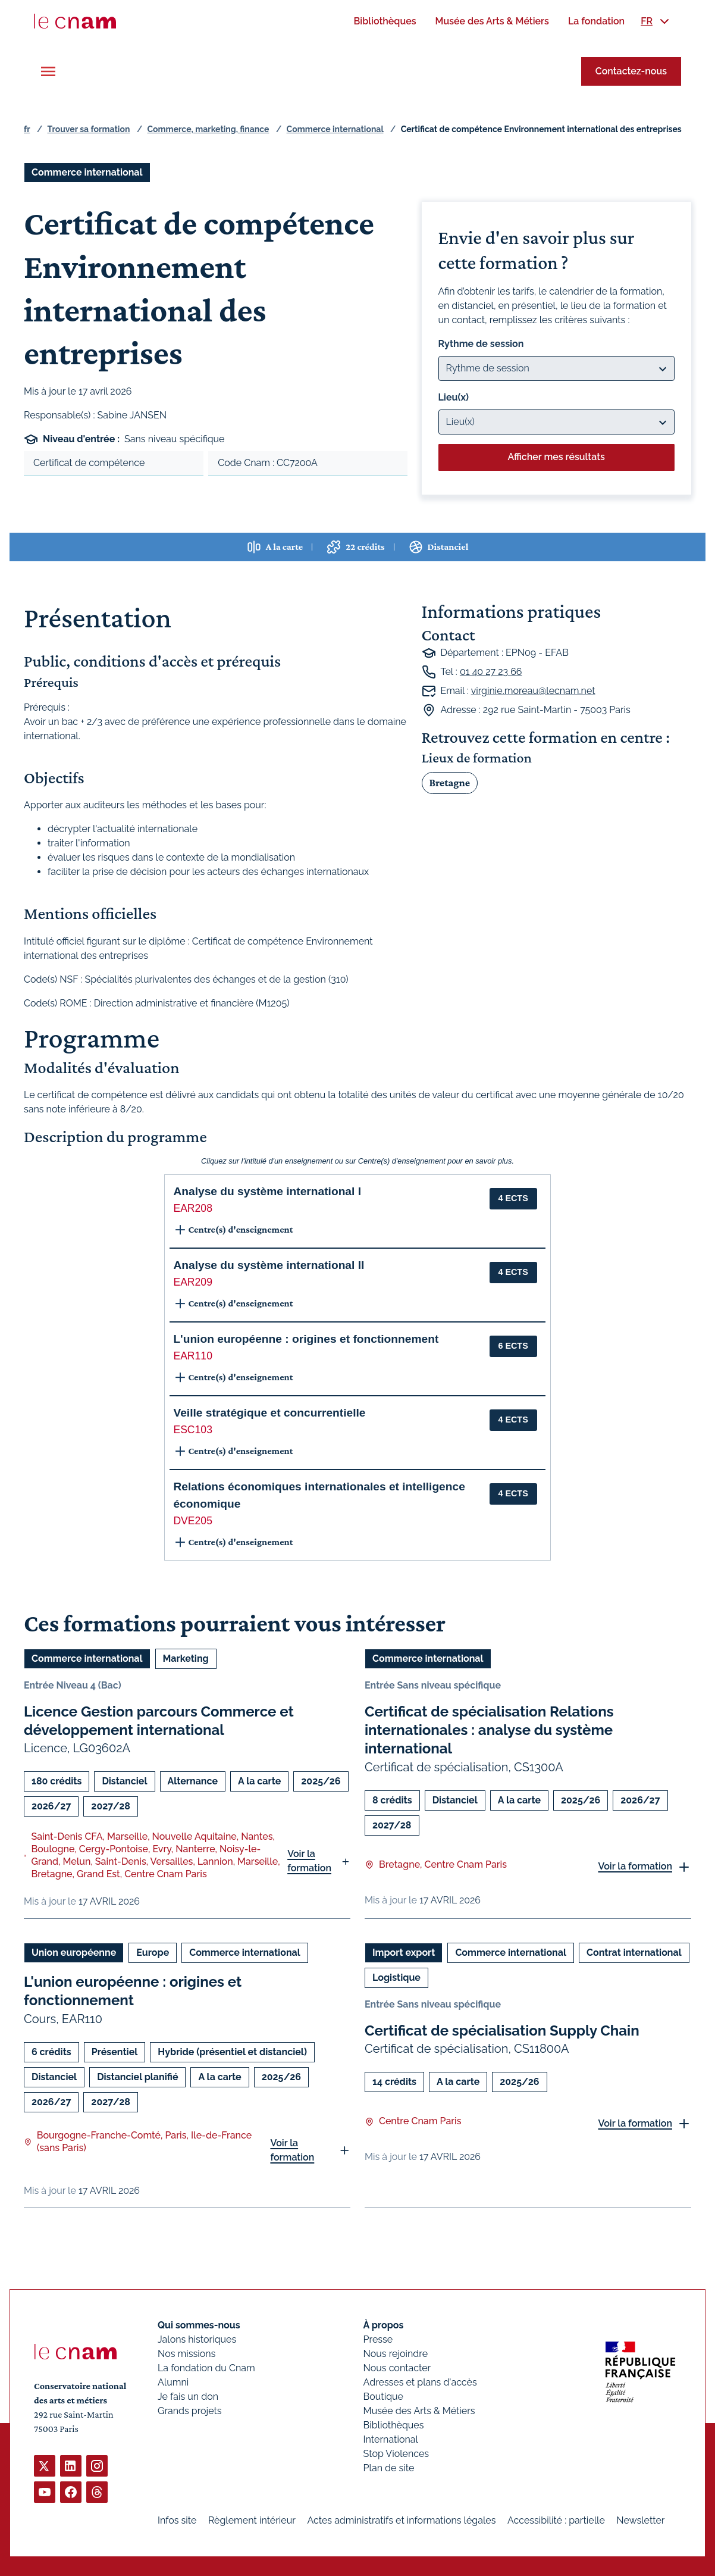 The width and height of the screenshot is (715, 2576). I want to click on Règlement intérieur, so click(252, 2520).